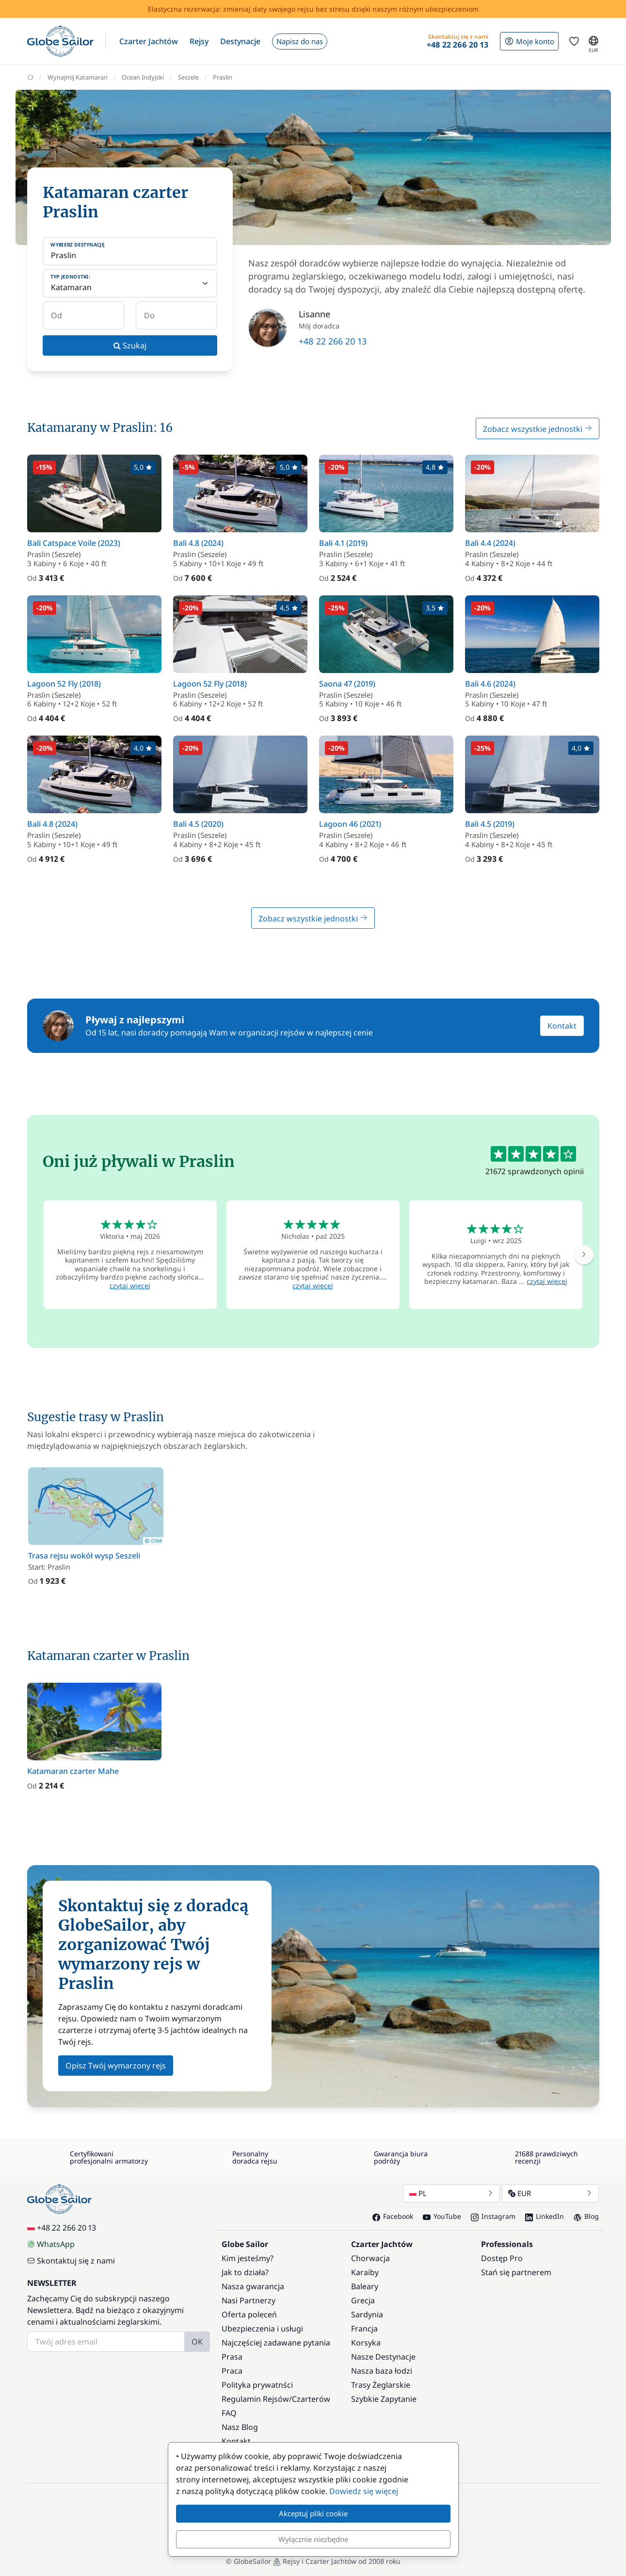 Image resolution: width=626 pixels, height=2576 pixels. I want to click on Ubezpieczenia i usługi, so click(262, 2328).